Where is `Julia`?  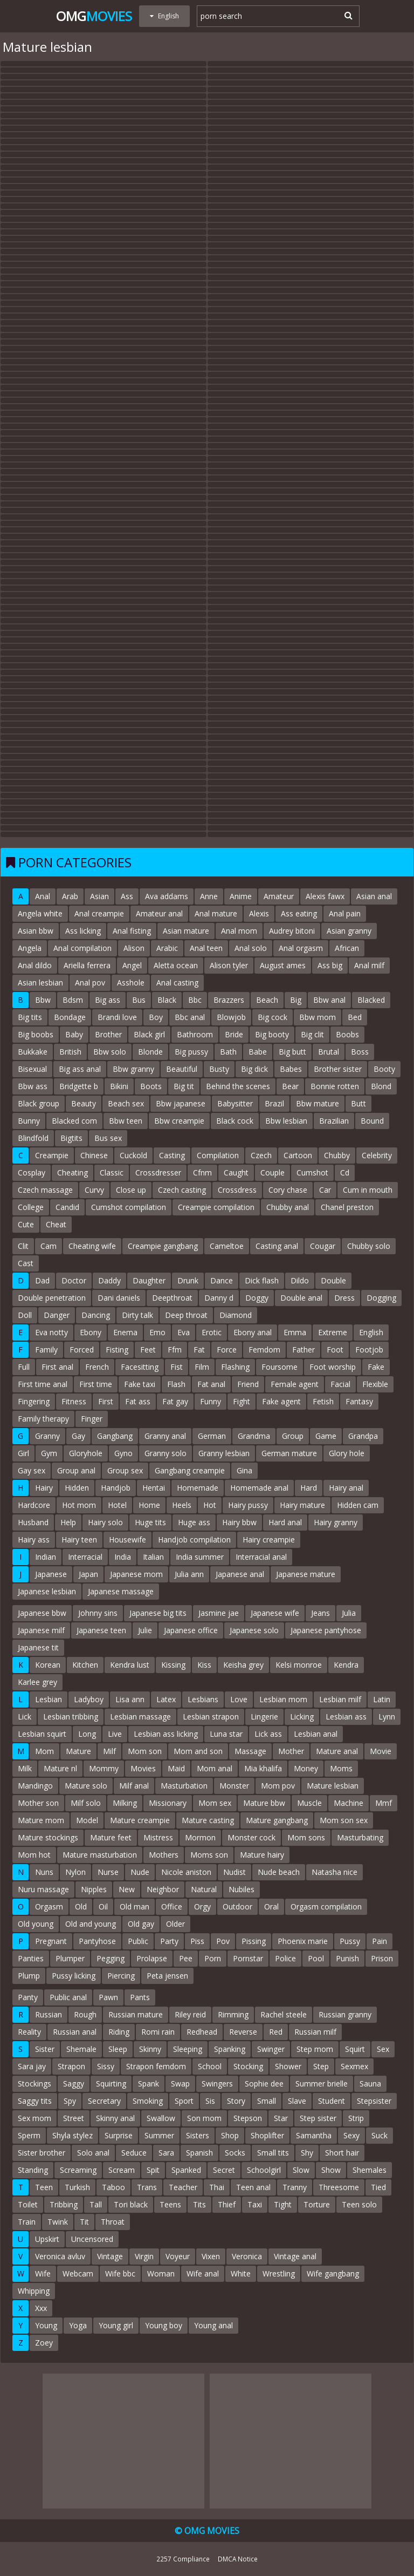
Julia is located at coordinates (349, 1613).